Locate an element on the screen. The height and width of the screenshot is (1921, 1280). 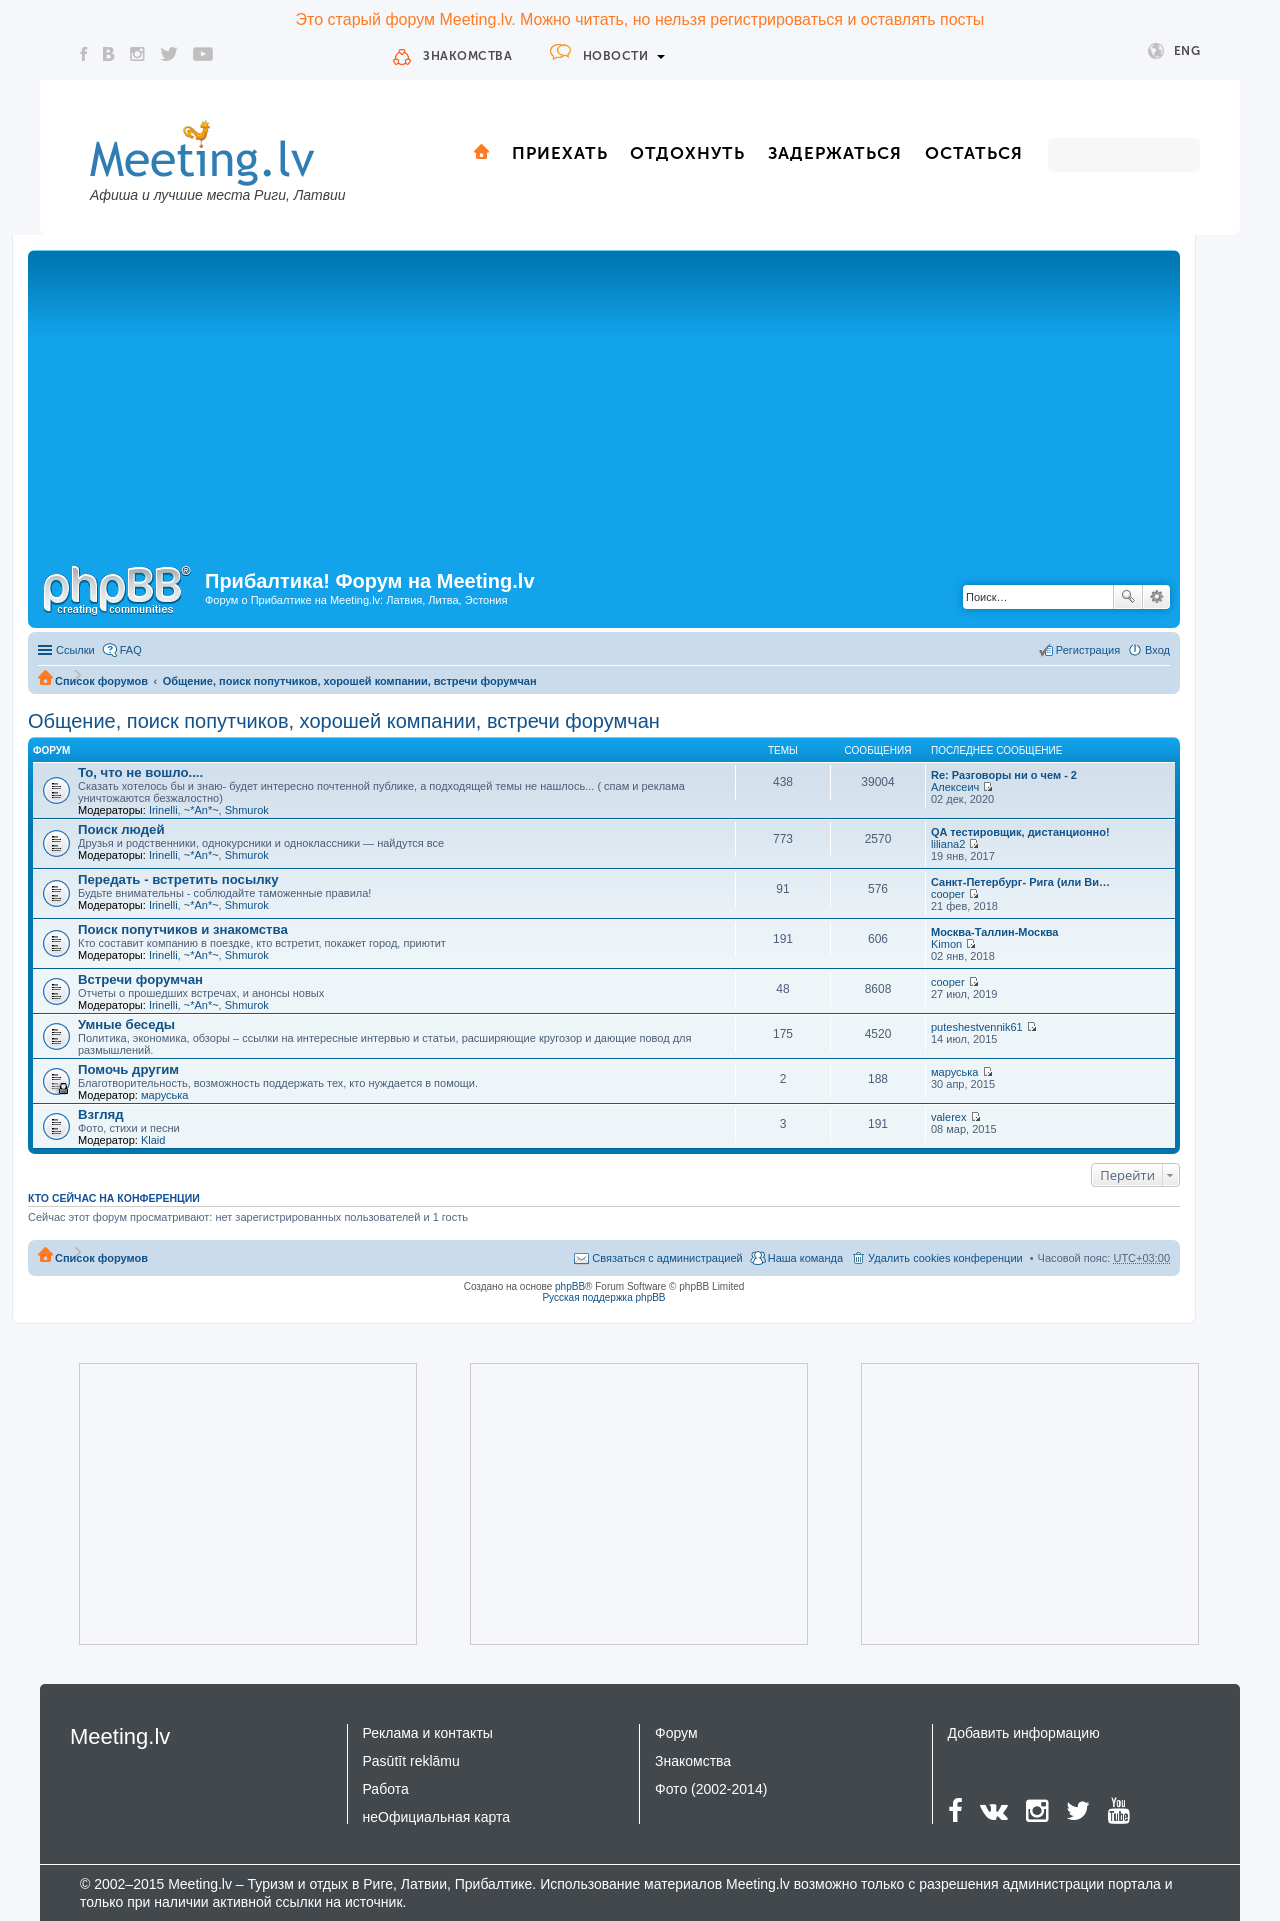
Реклама и контакты is located at coordinates (428, 1733).